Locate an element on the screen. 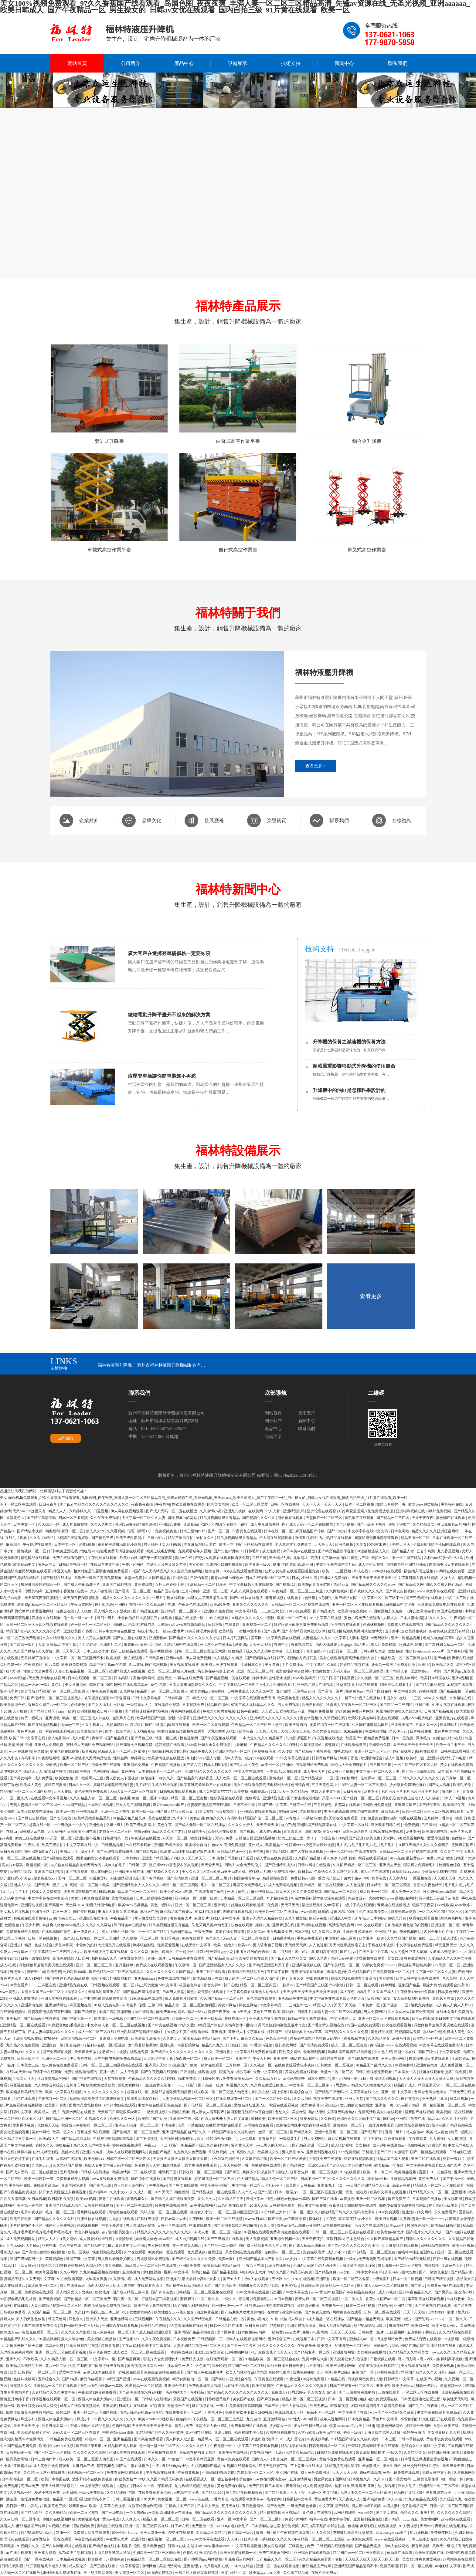 This screenshot has width=476, height=2576. 欧美精品中文 is located at coordinates (24, 1564).